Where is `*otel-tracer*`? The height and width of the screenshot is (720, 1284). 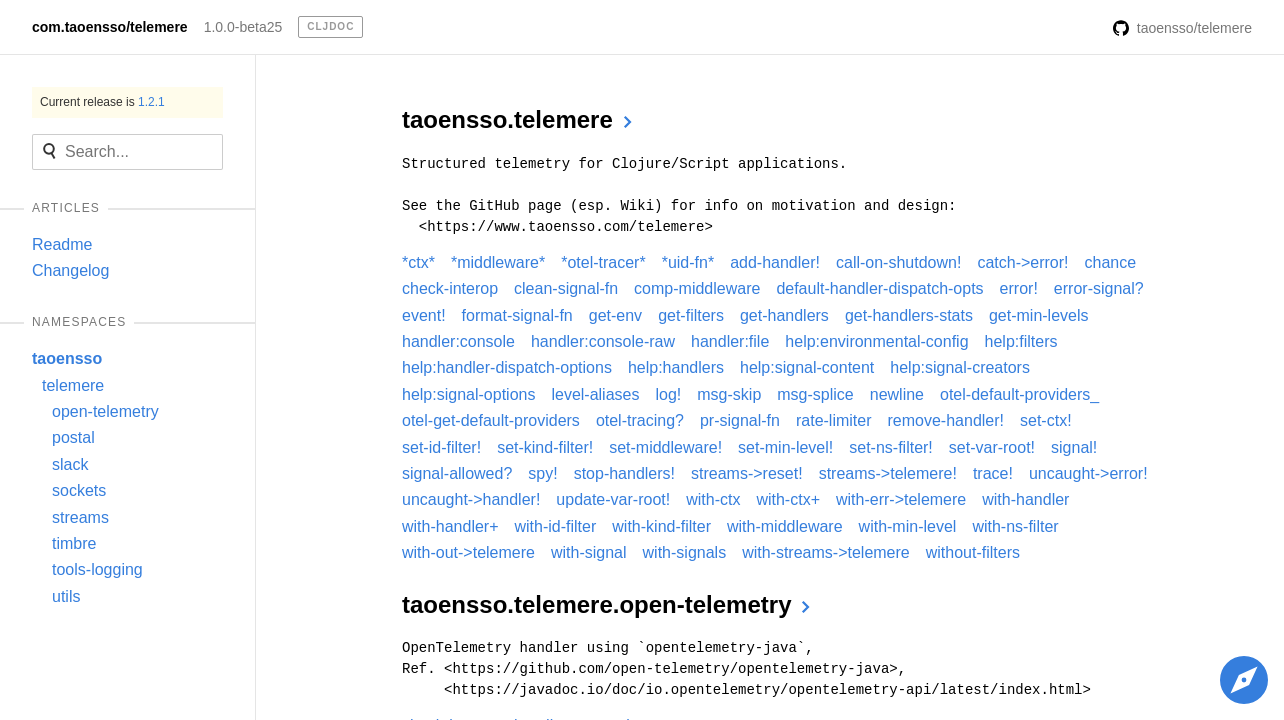 *otel-tracer* is located at coordinates (603, 262).